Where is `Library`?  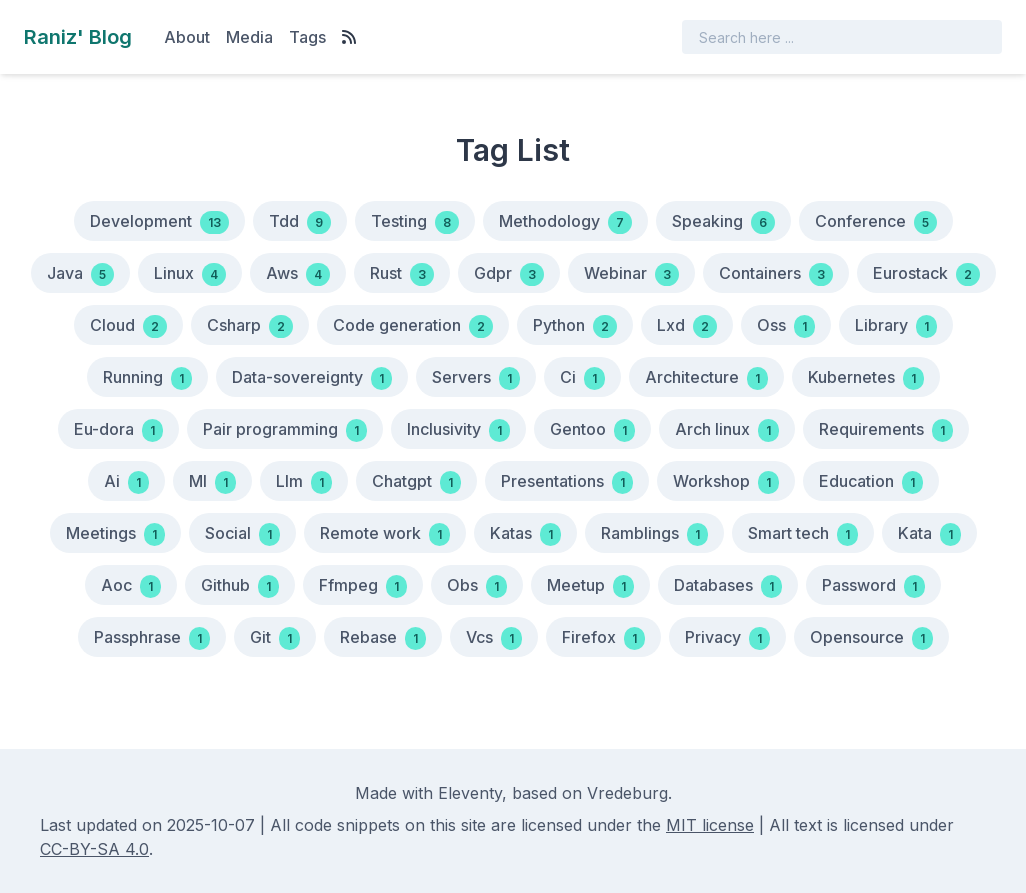 Library is located at coordinates (896, 326).